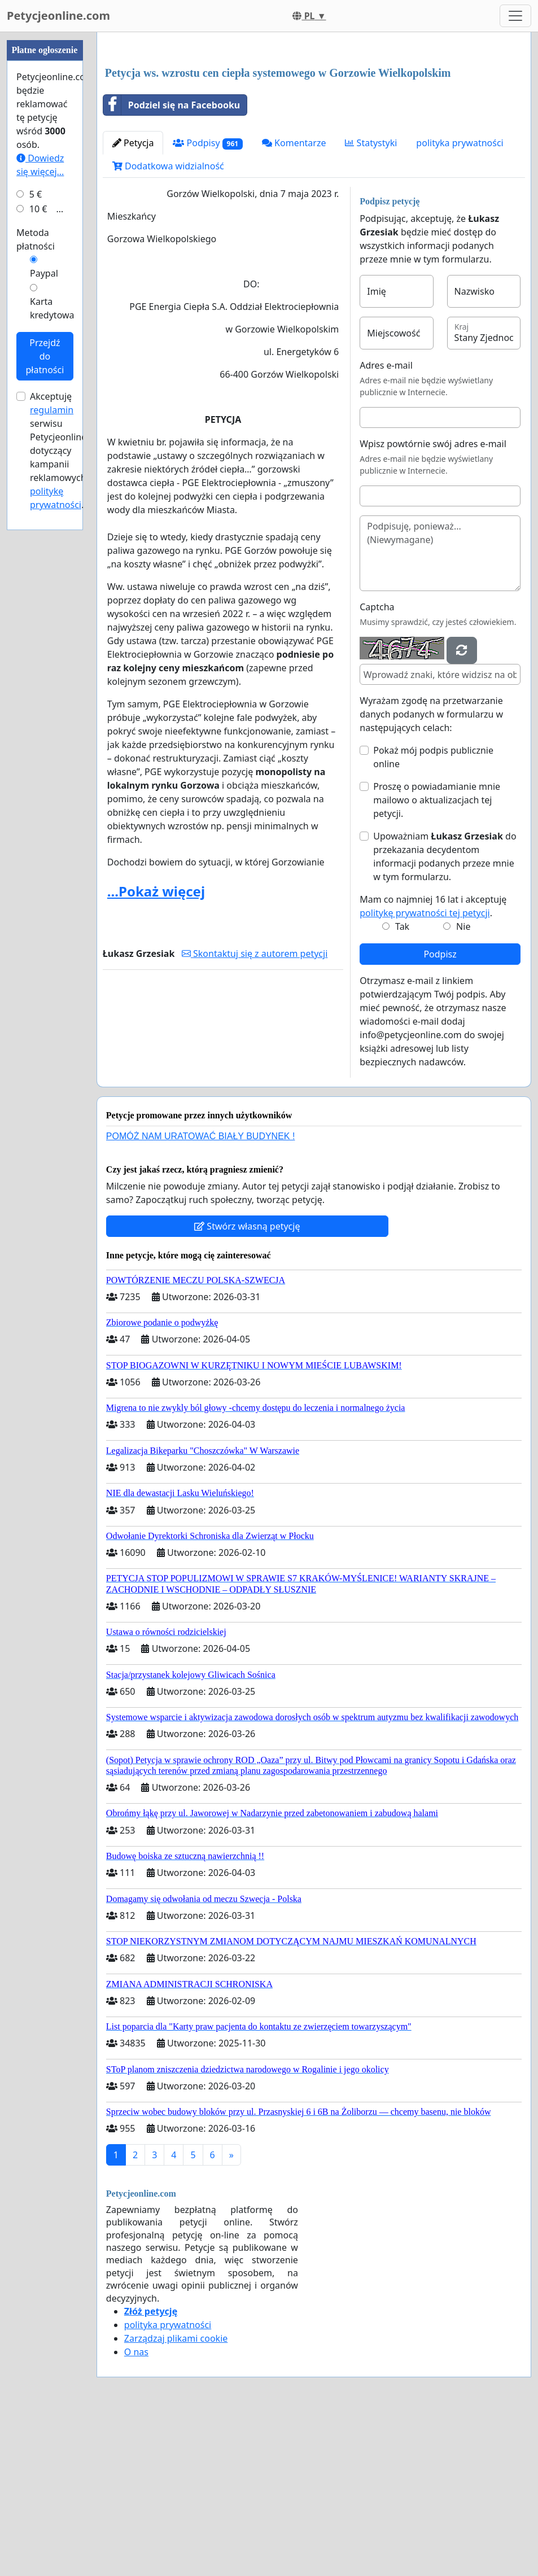  What do you see at coordinates (38, 547) in the screenshot?
I see `10 €` at bounding box center [38, 547].